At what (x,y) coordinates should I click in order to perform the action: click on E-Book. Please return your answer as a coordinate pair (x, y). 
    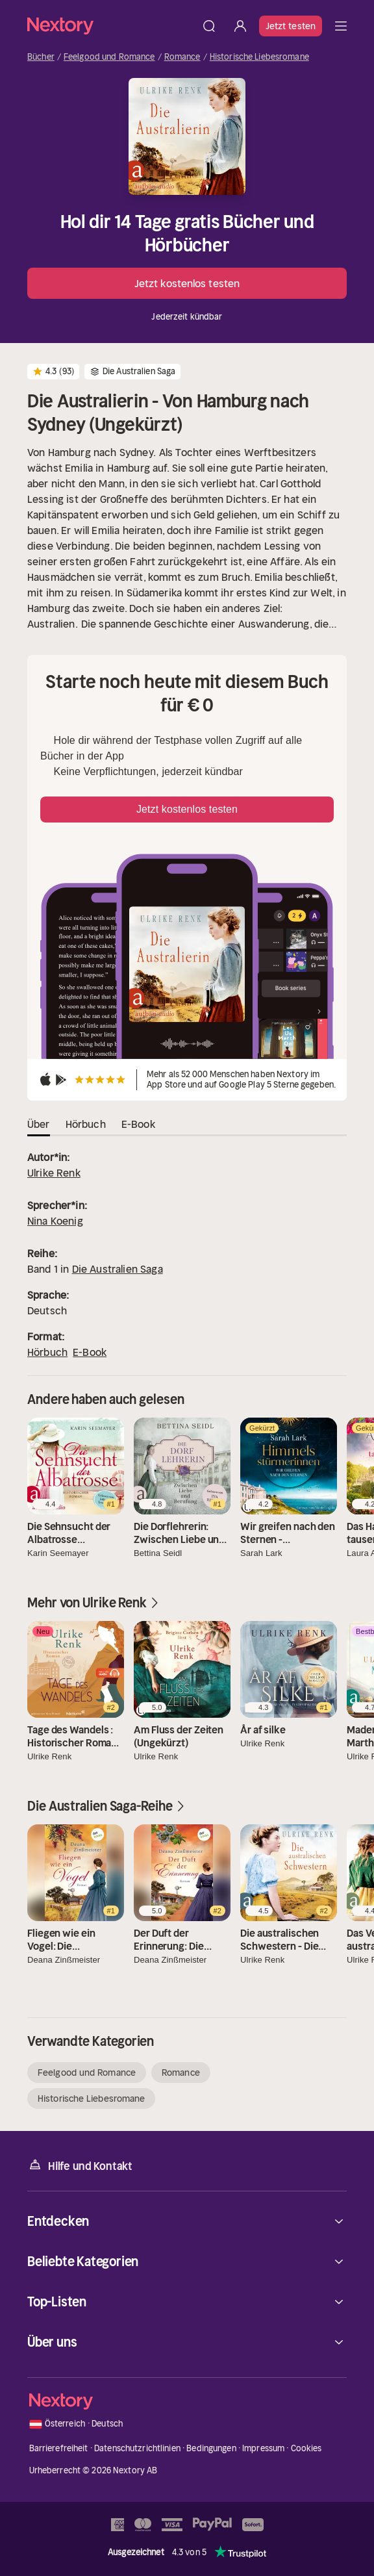
    Looking at the image, I should click on (89, 1351).